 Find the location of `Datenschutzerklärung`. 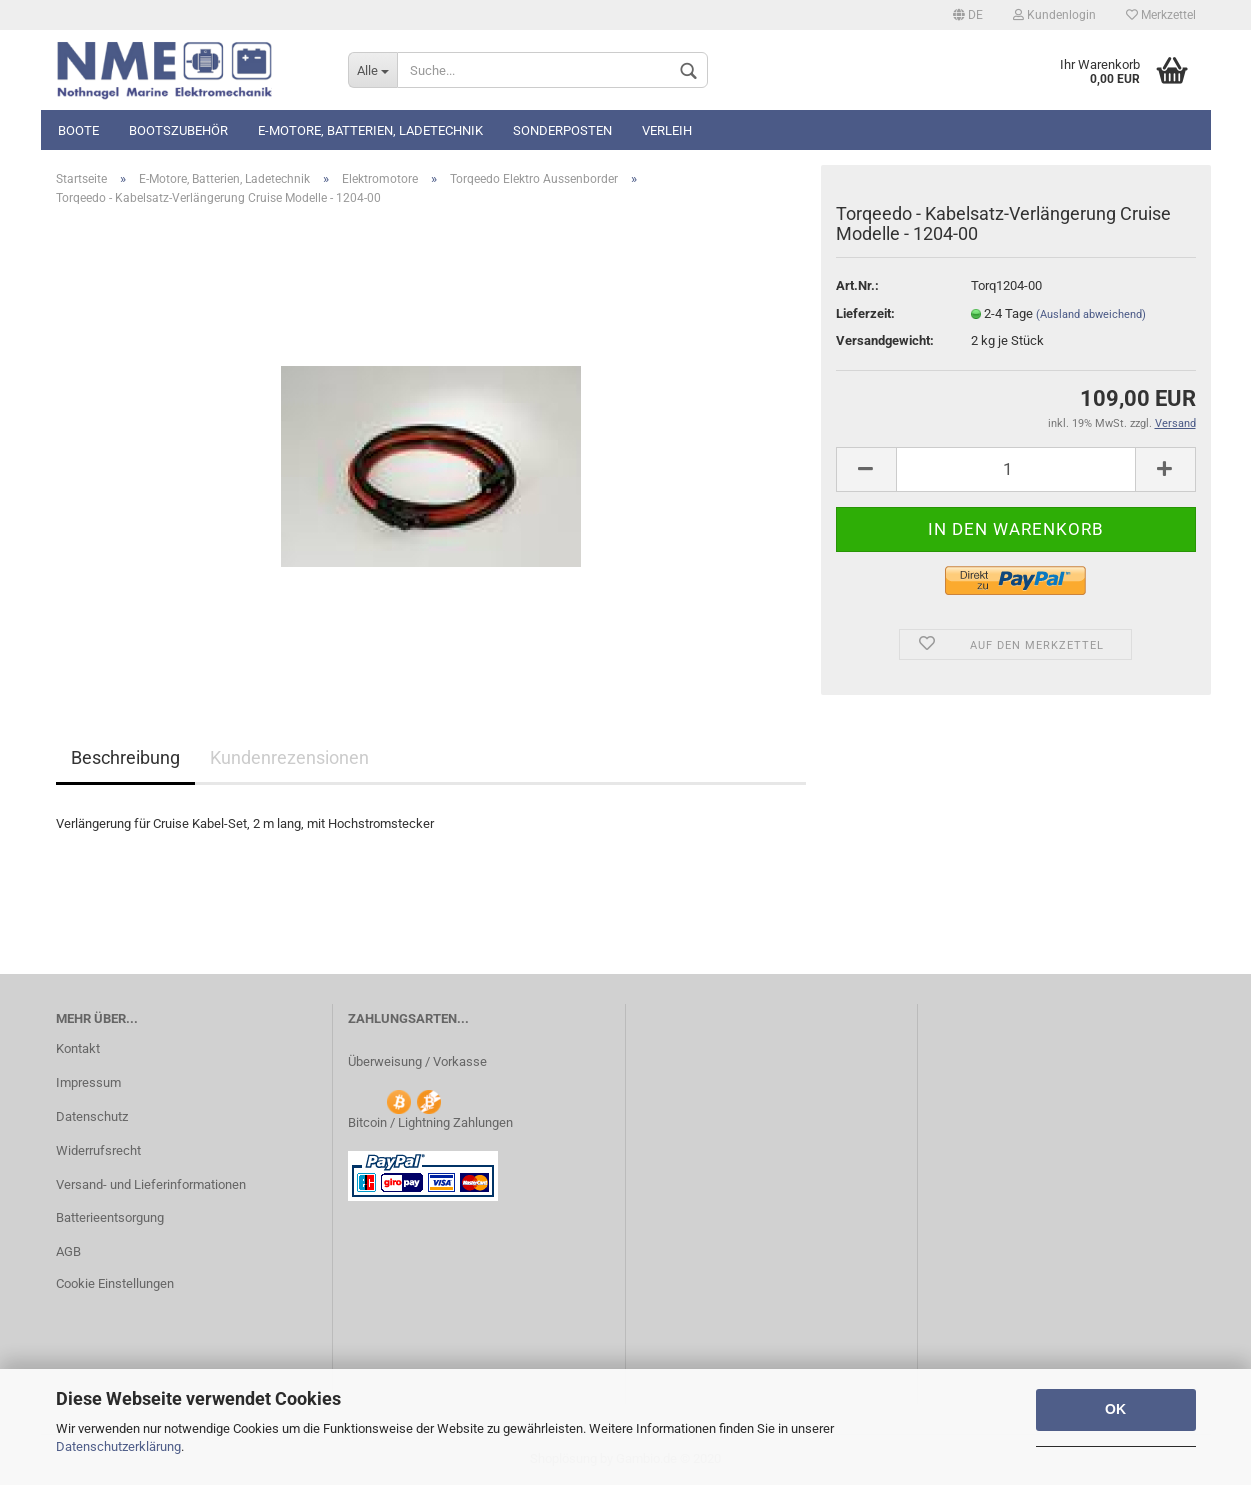

Datenschutzerklärung is located at coordinates (118, 1446).